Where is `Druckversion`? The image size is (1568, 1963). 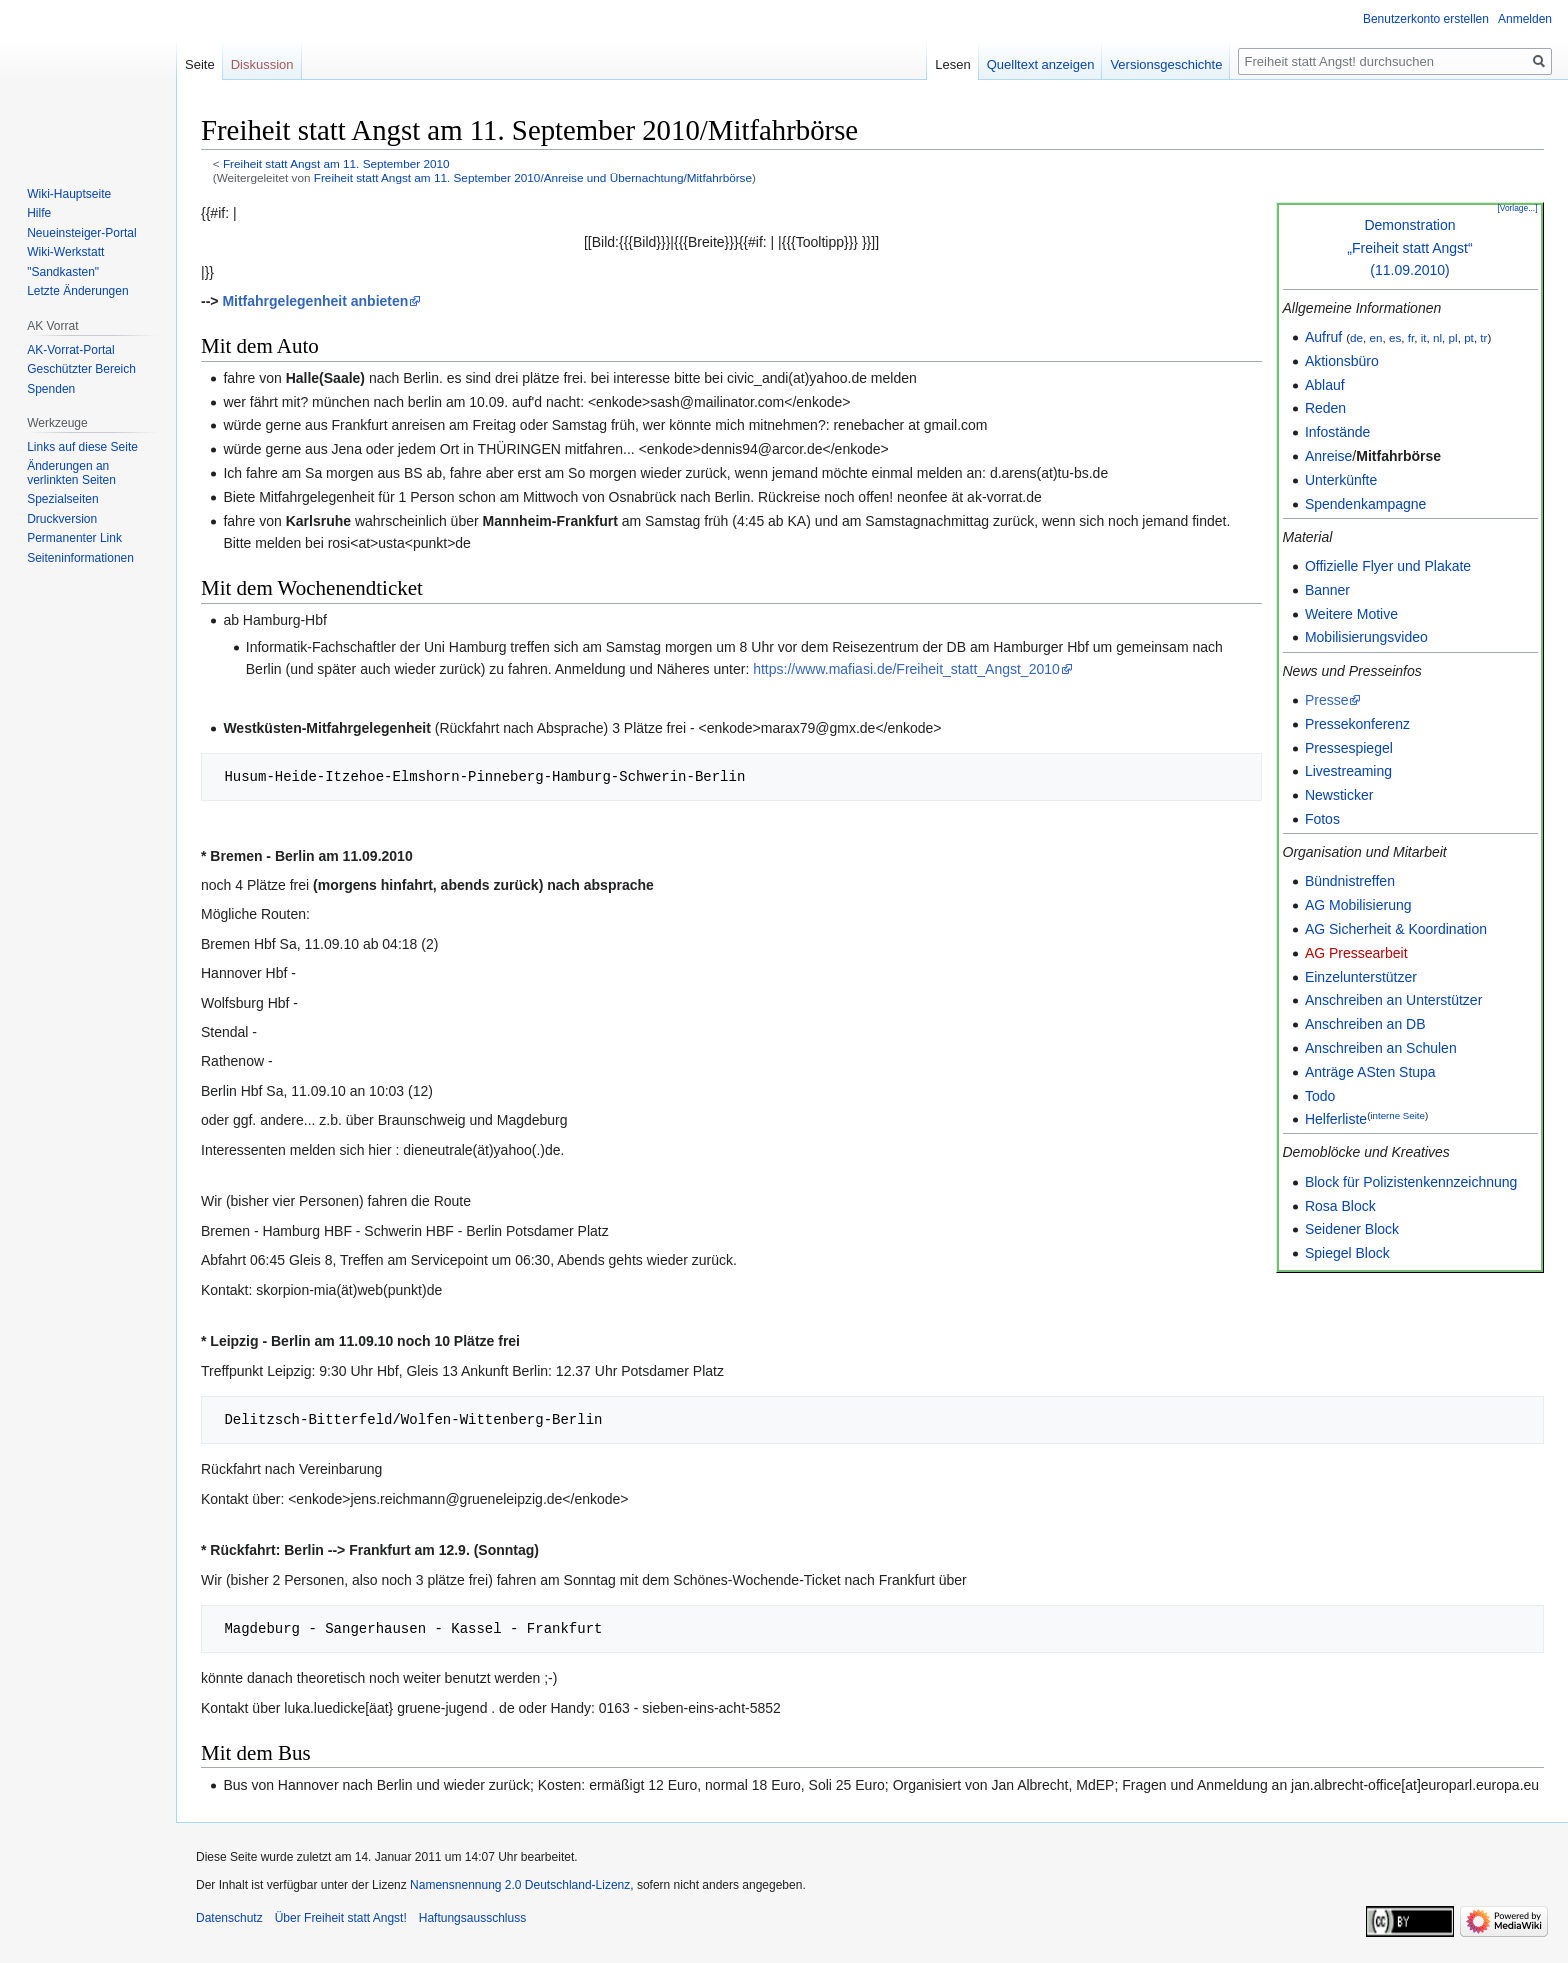
Druckversion is located at coordinates (62, 519).